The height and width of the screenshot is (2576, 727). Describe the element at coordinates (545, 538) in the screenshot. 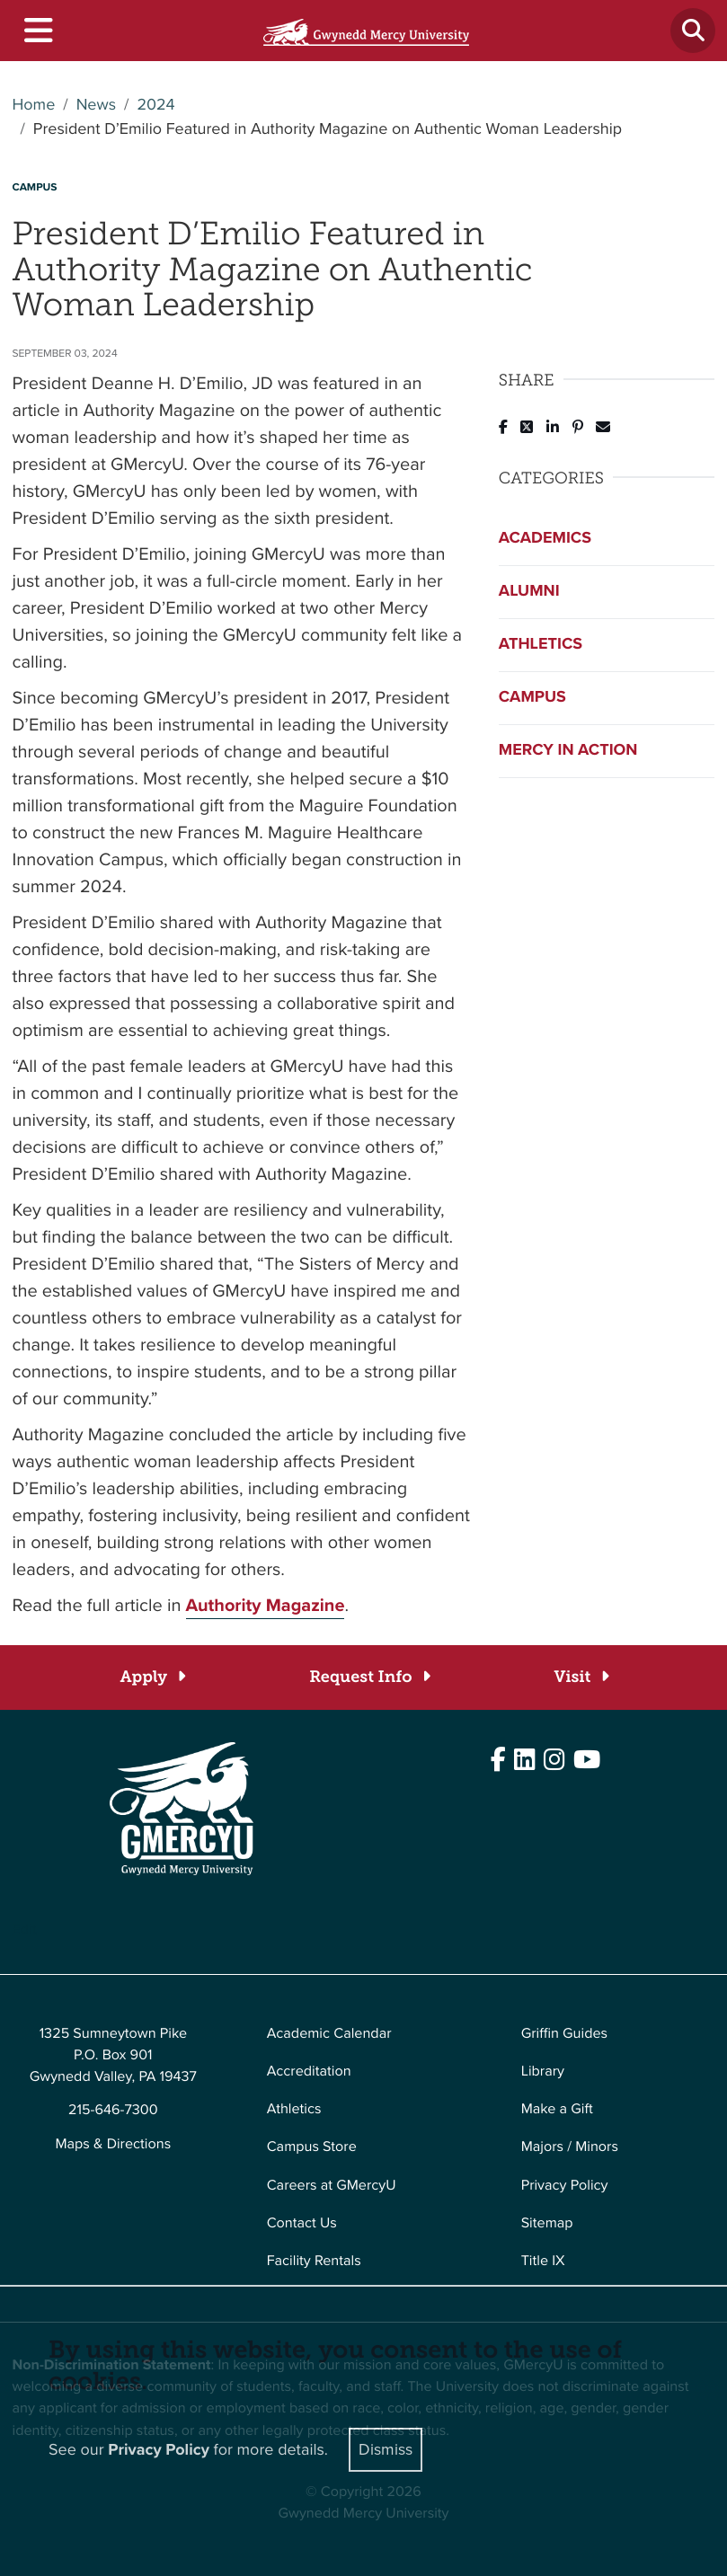

I see `Academics` at that location.